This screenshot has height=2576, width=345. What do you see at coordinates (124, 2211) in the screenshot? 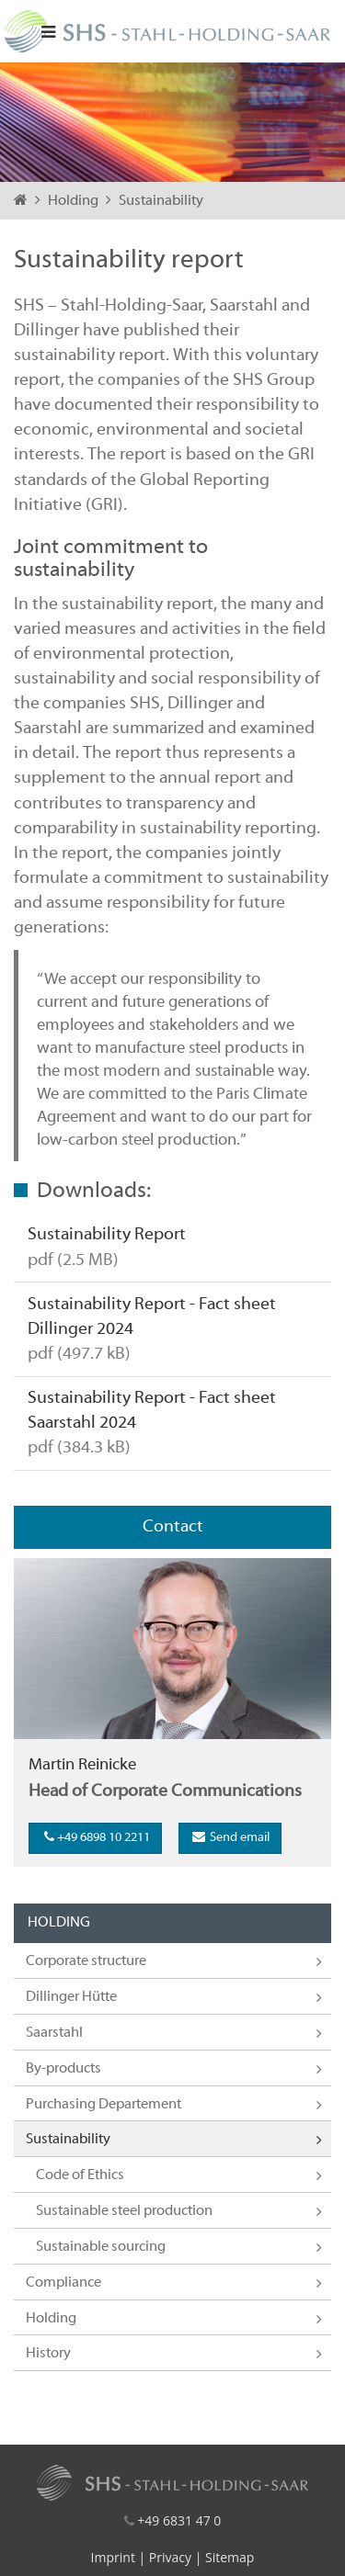
I see `Sustainable steel production` at bounding box center [124, 2211].